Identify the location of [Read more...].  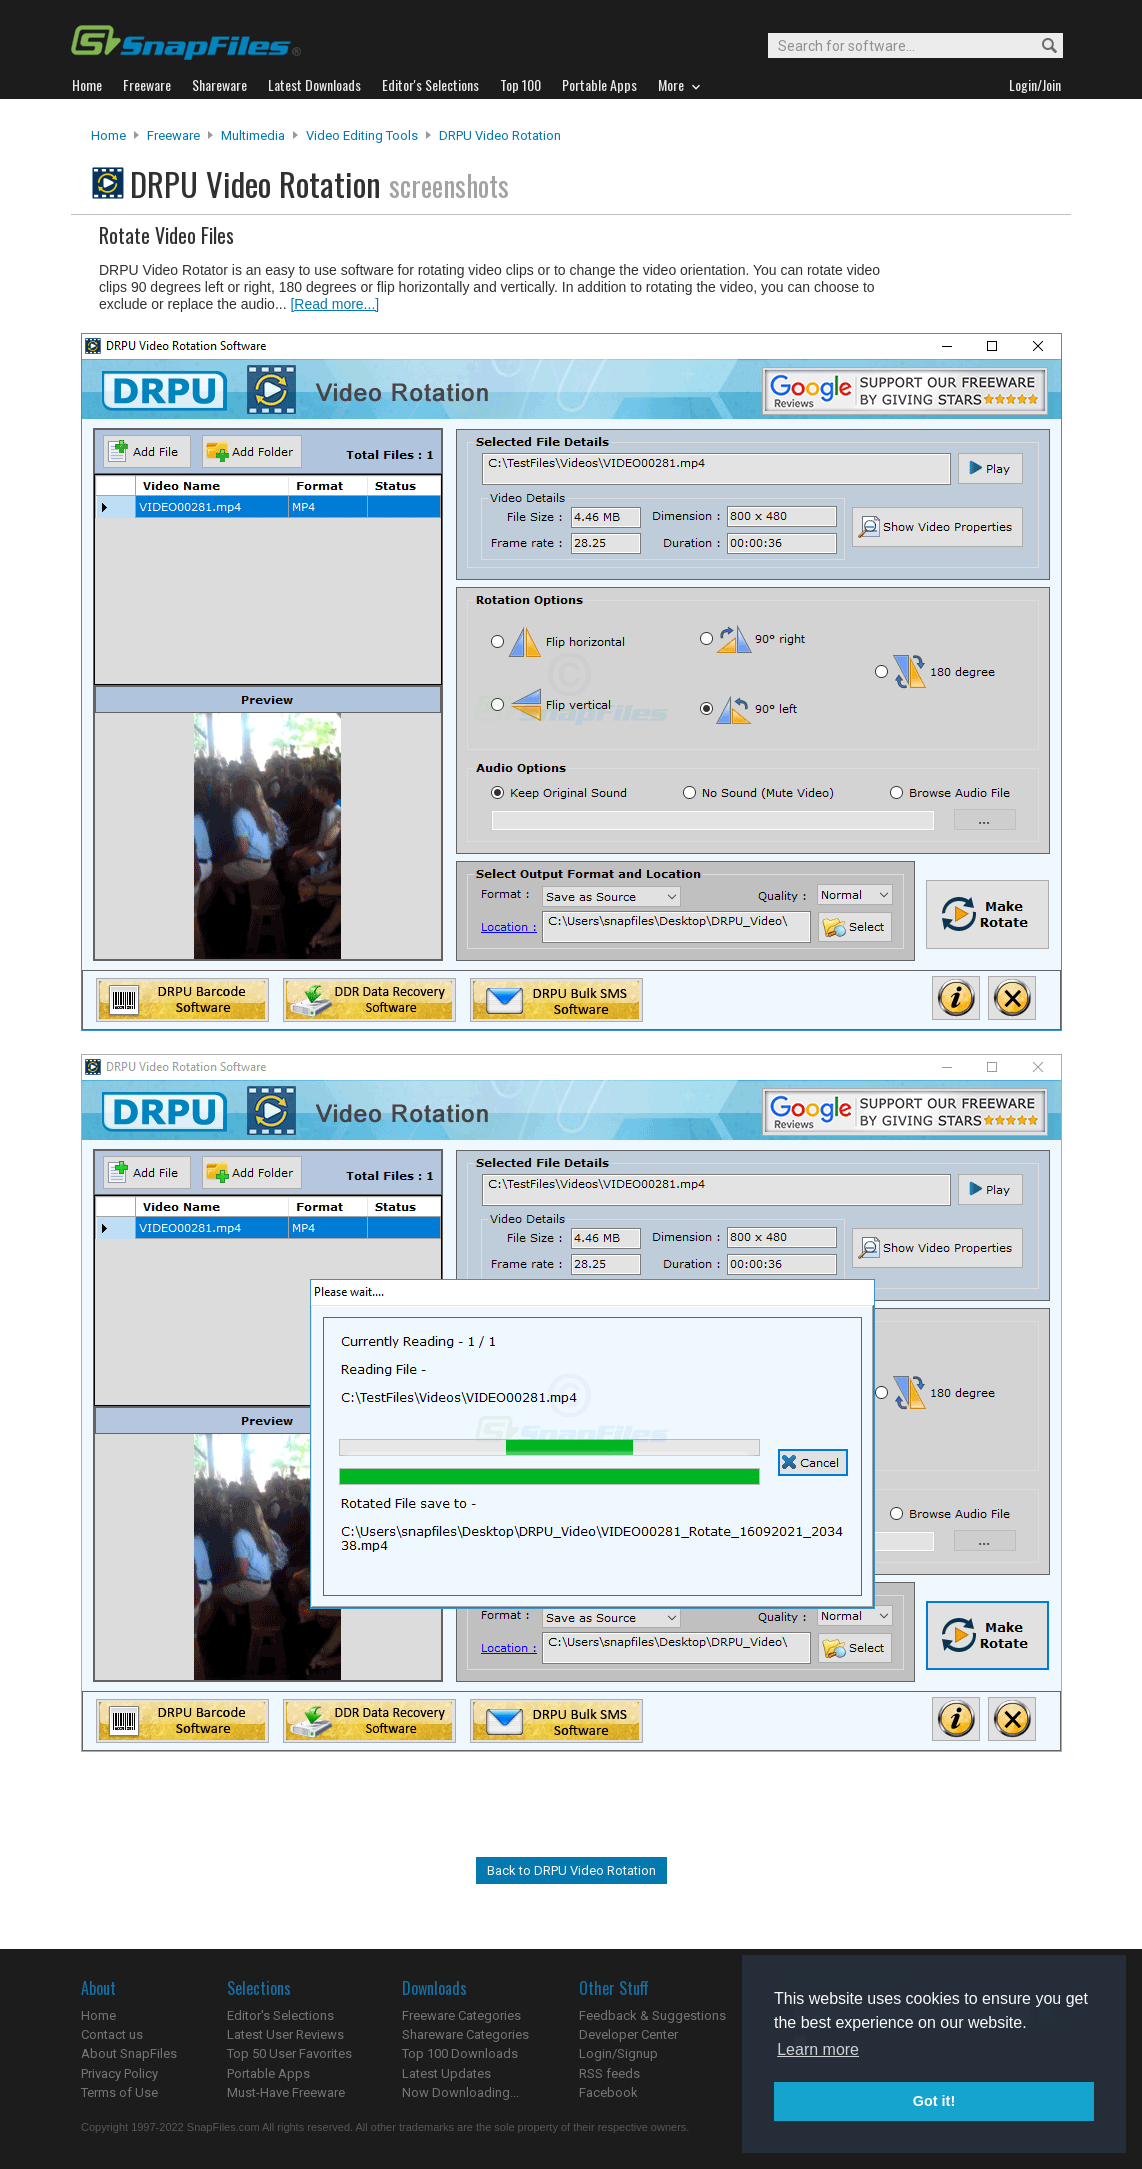
(334, 304).